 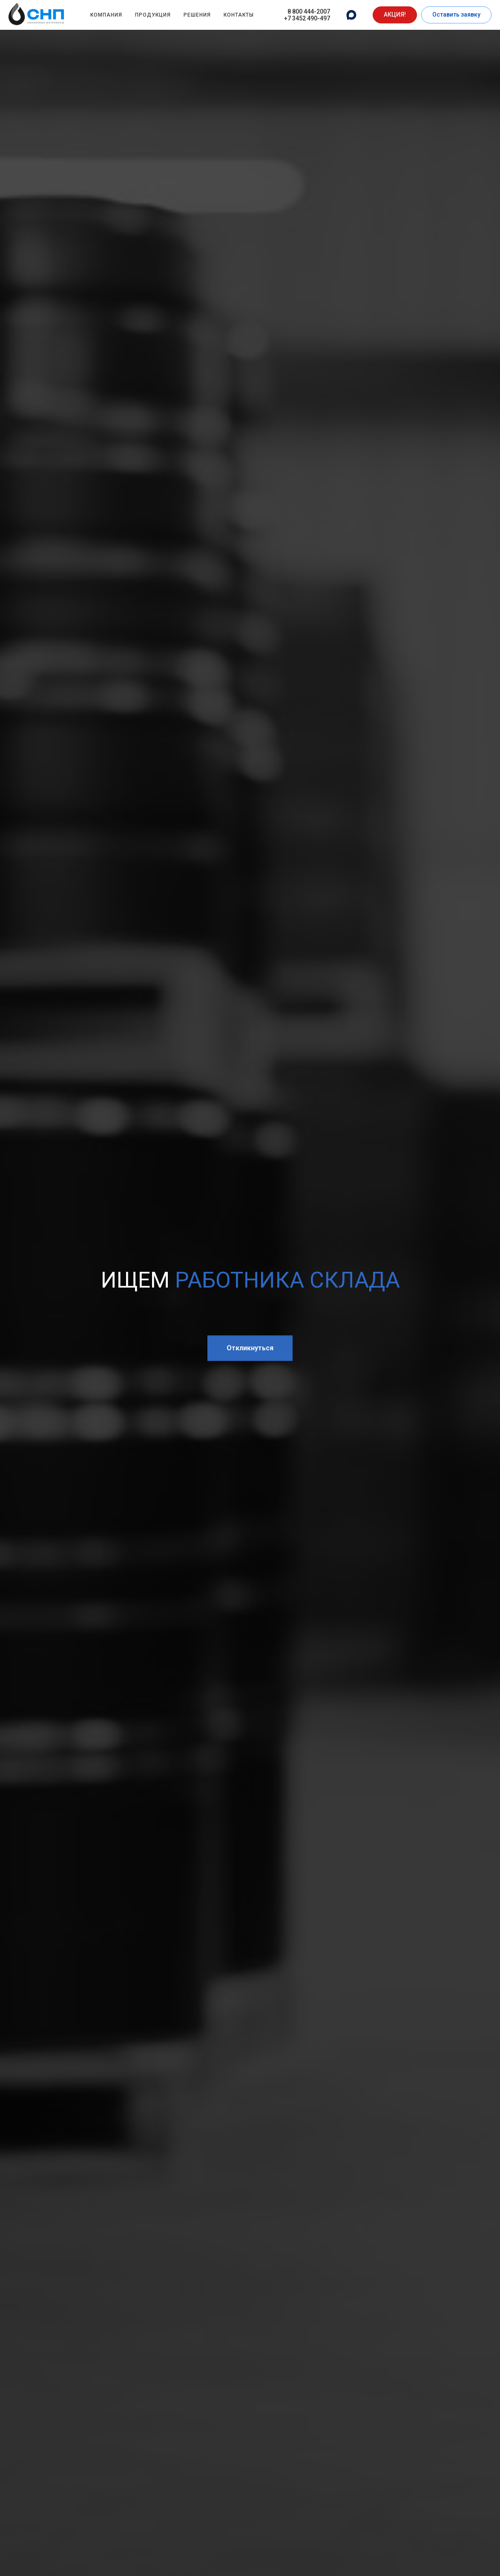 I want to click on [button], so click(x=395, y=14).